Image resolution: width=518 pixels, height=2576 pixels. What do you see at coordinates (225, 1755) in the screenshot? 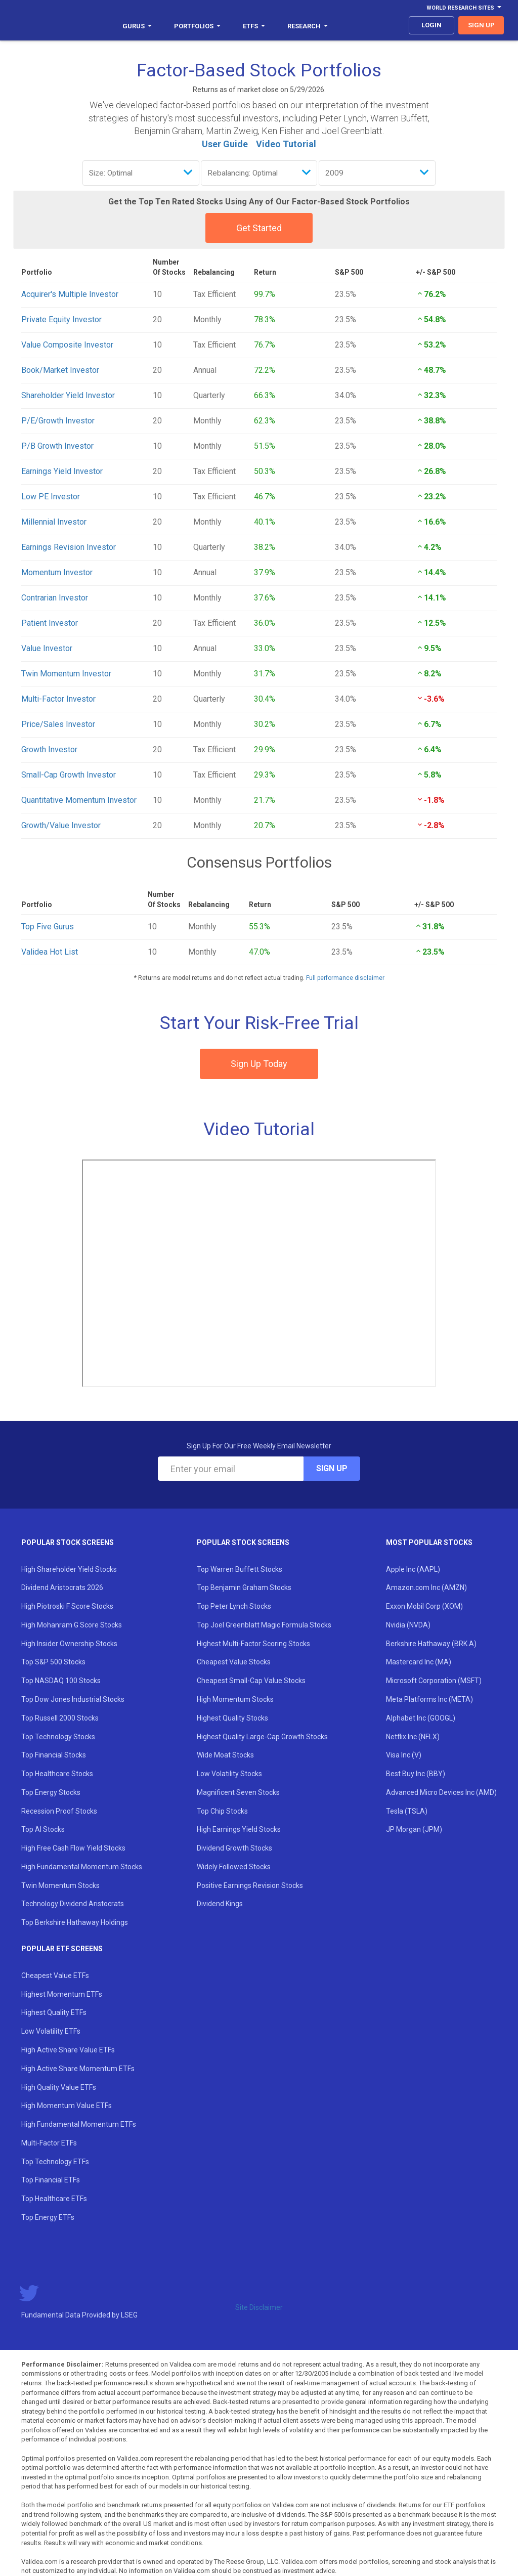
I see `Wide Moat Stocks` at bounding box center [225, 1755].